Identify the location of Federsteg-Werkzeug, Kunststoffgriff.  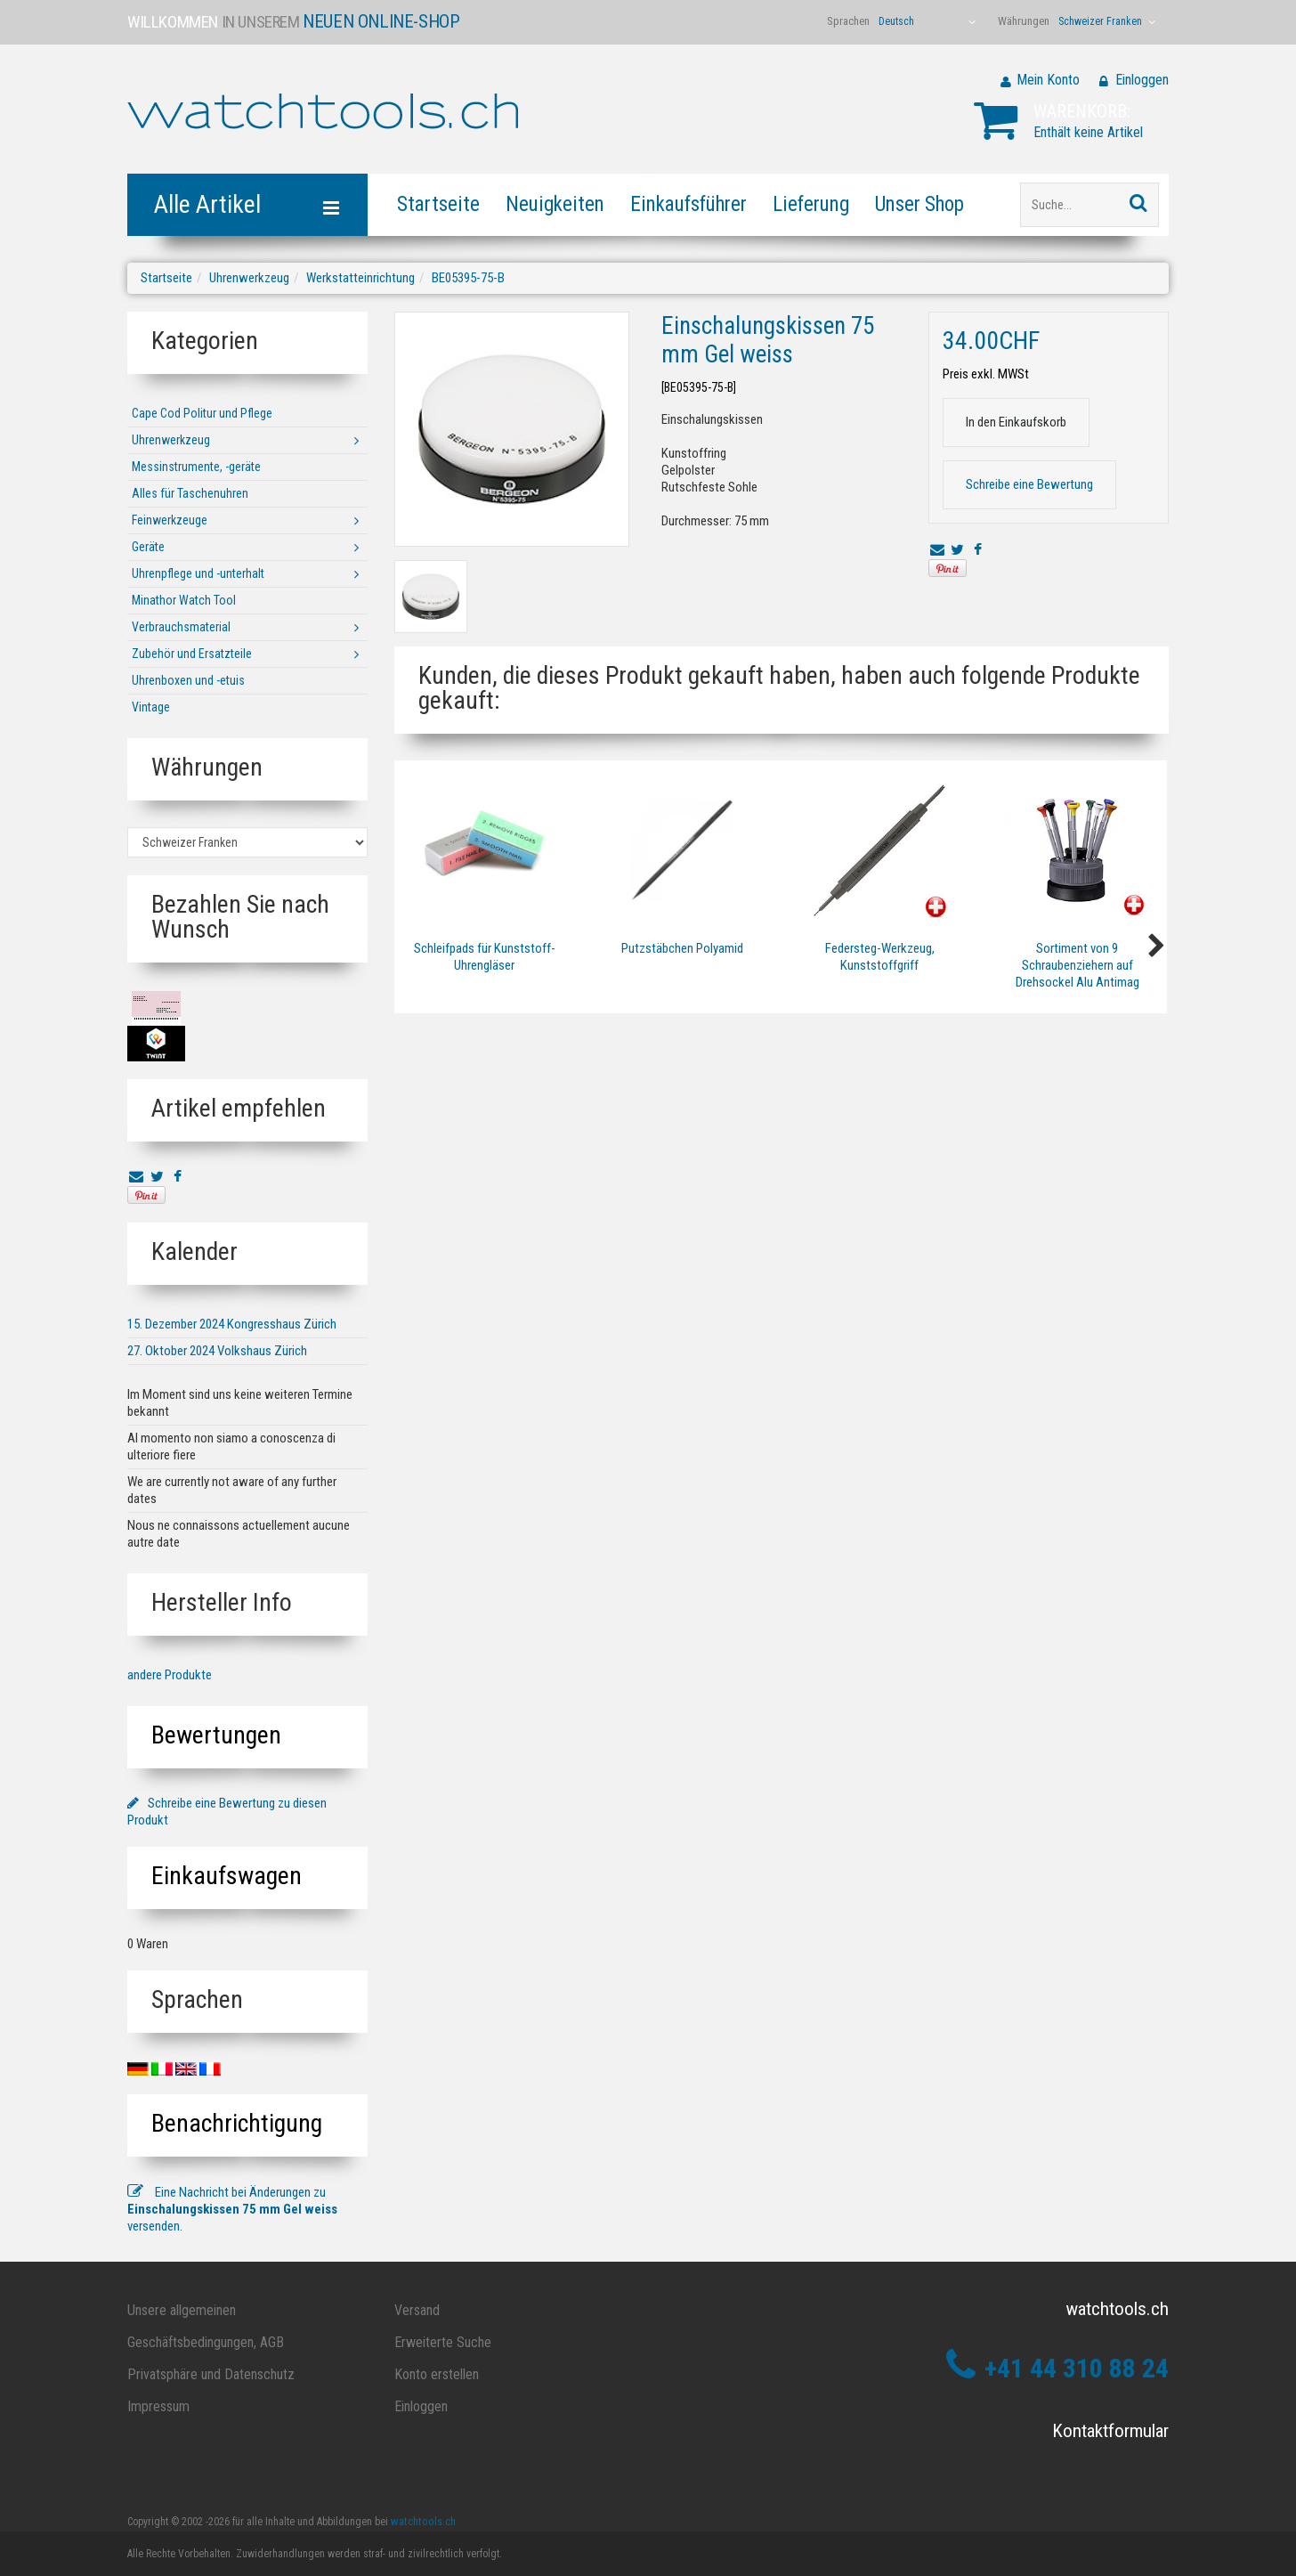
(880, 956).